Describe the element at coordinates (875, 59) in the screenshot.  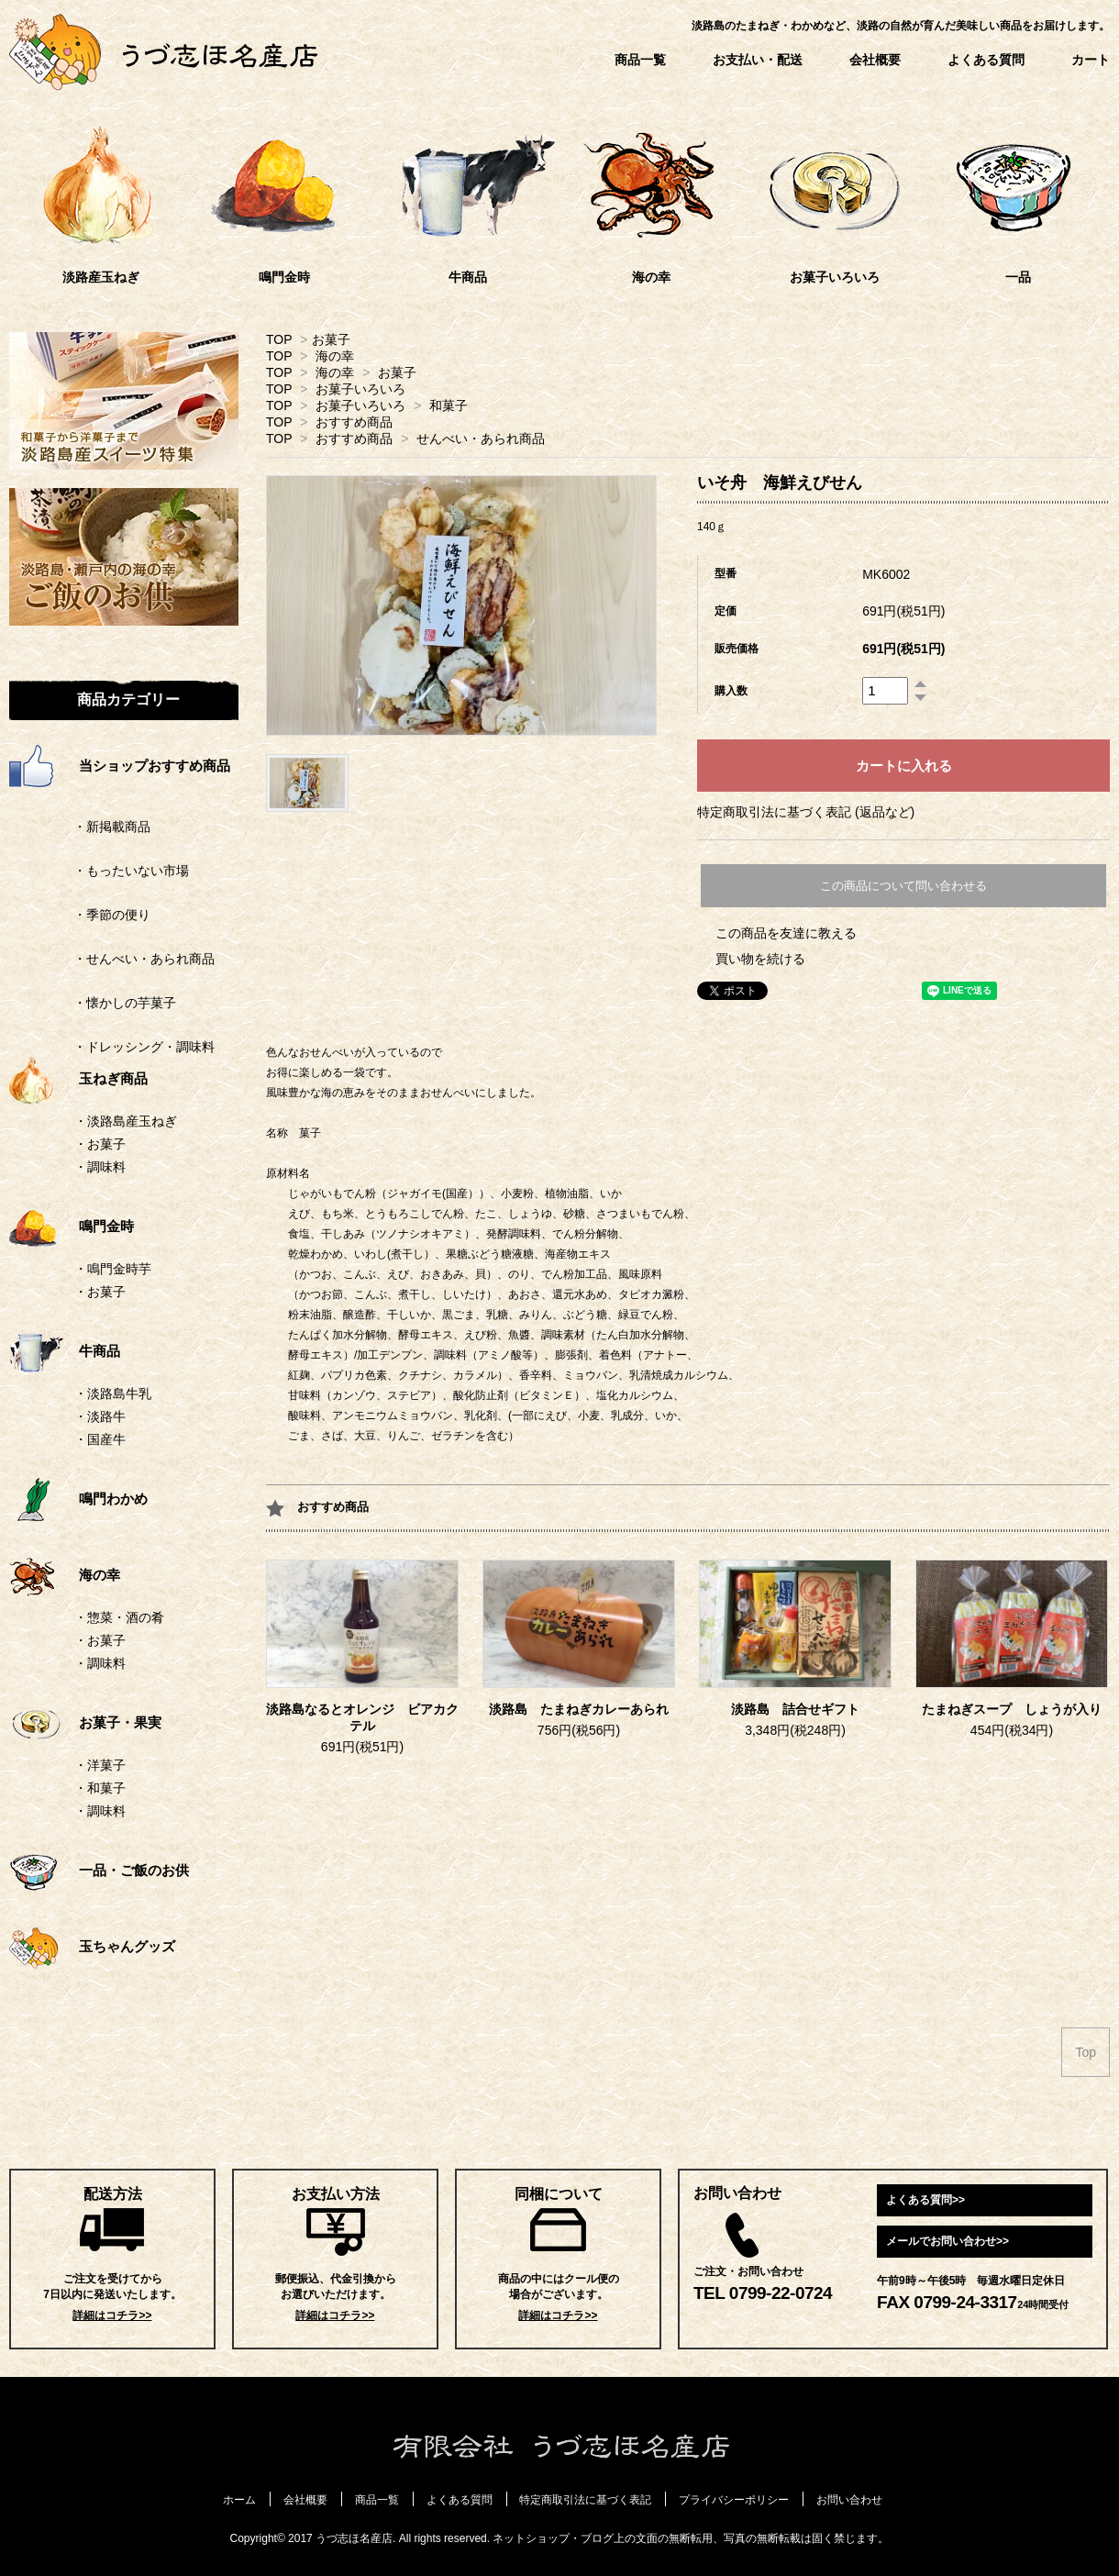
I see `会社概要` at that location.